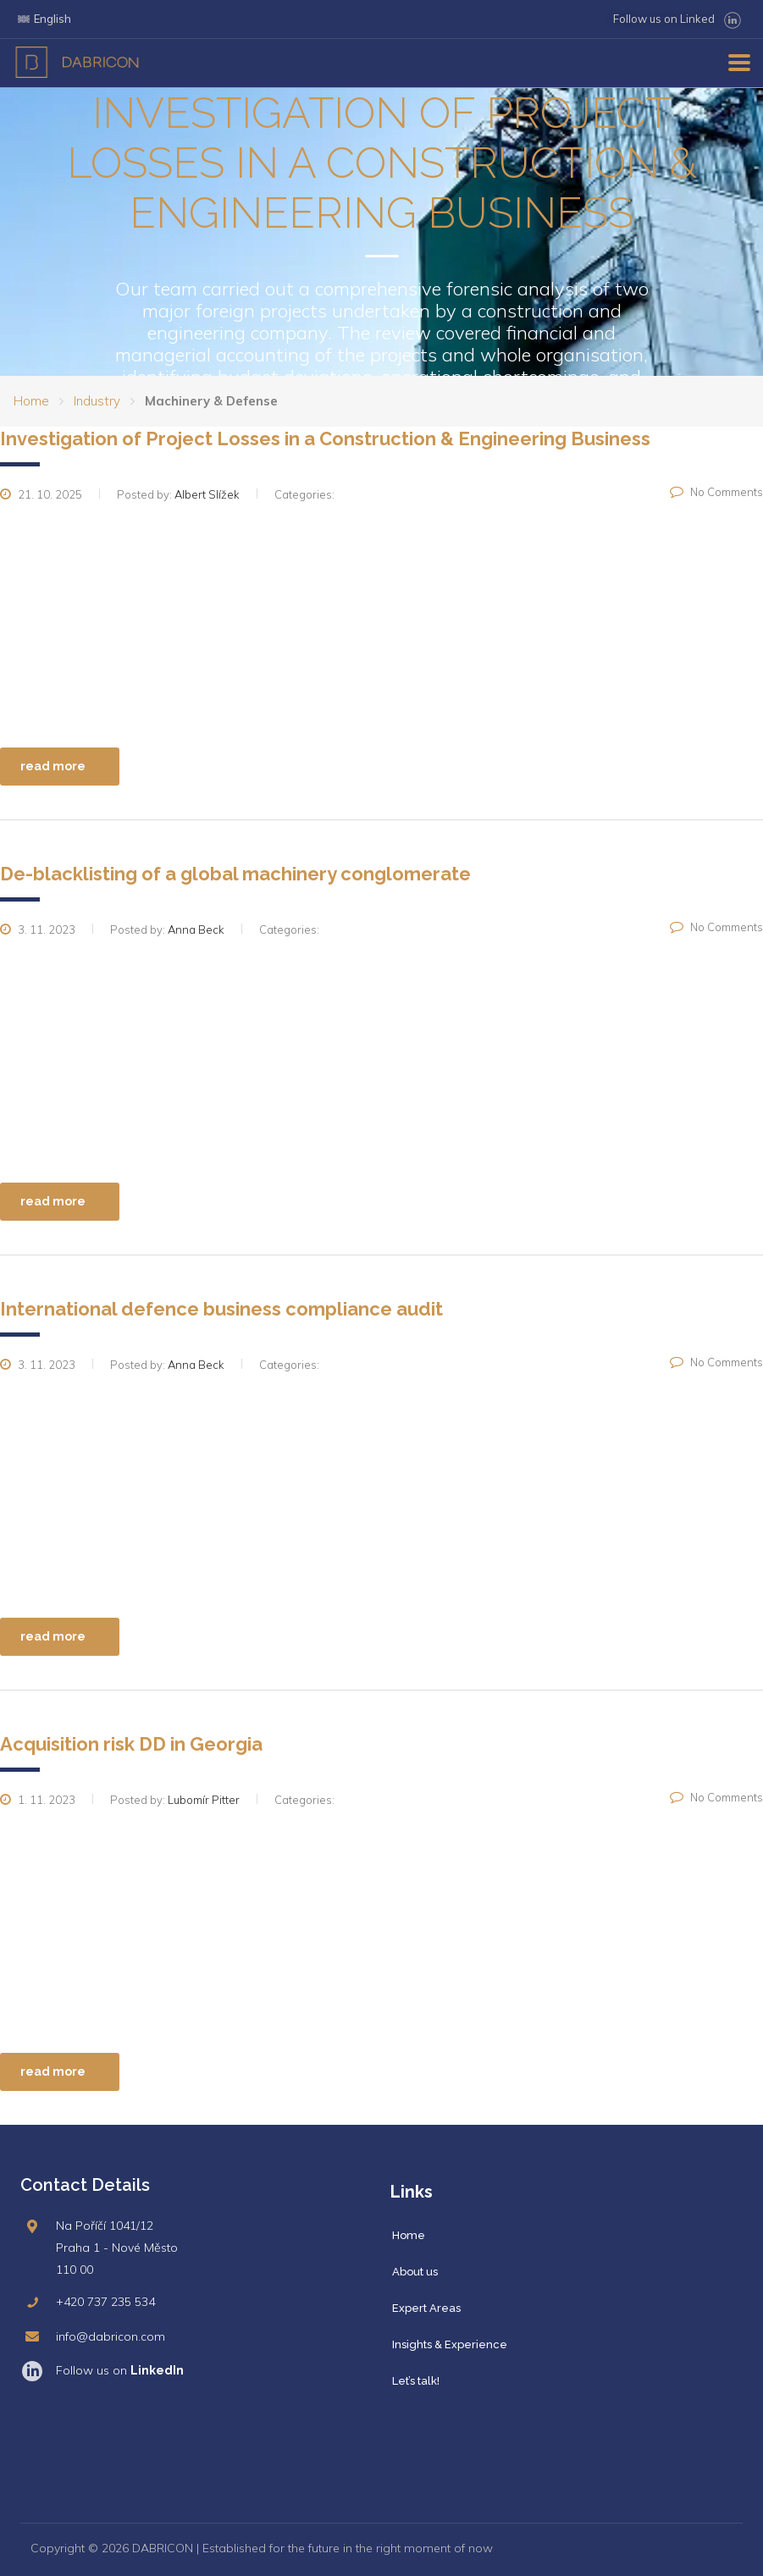 Image resolution: width=763 pixels, height=2576 pixels. I want to click on read more, so click(62, 766).